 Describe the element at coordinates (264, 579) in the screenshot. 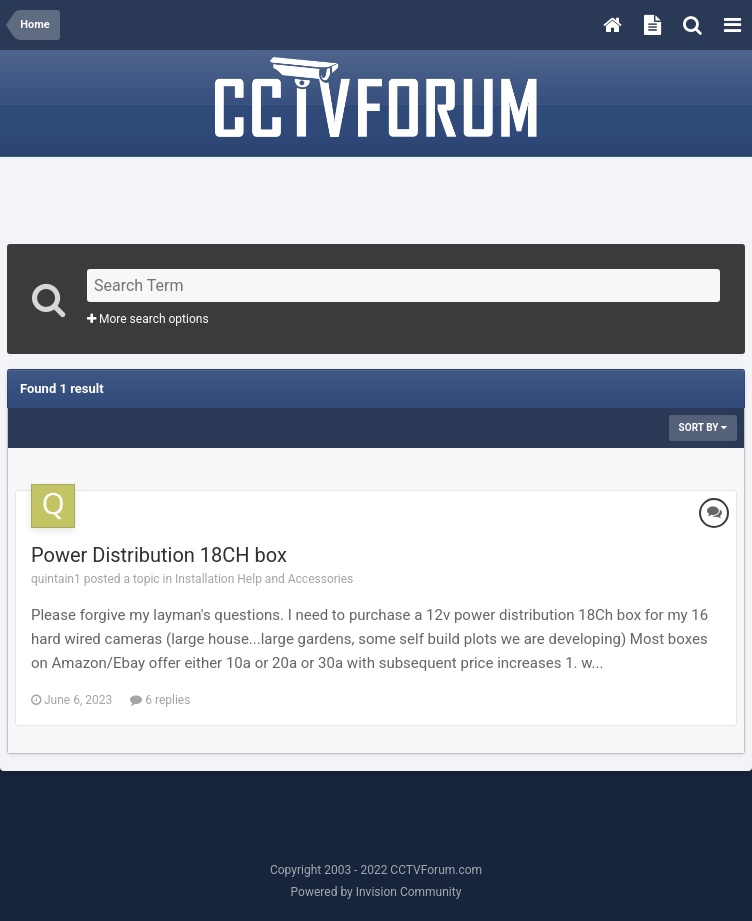

I see `Installation Help and Accessories` at that location.